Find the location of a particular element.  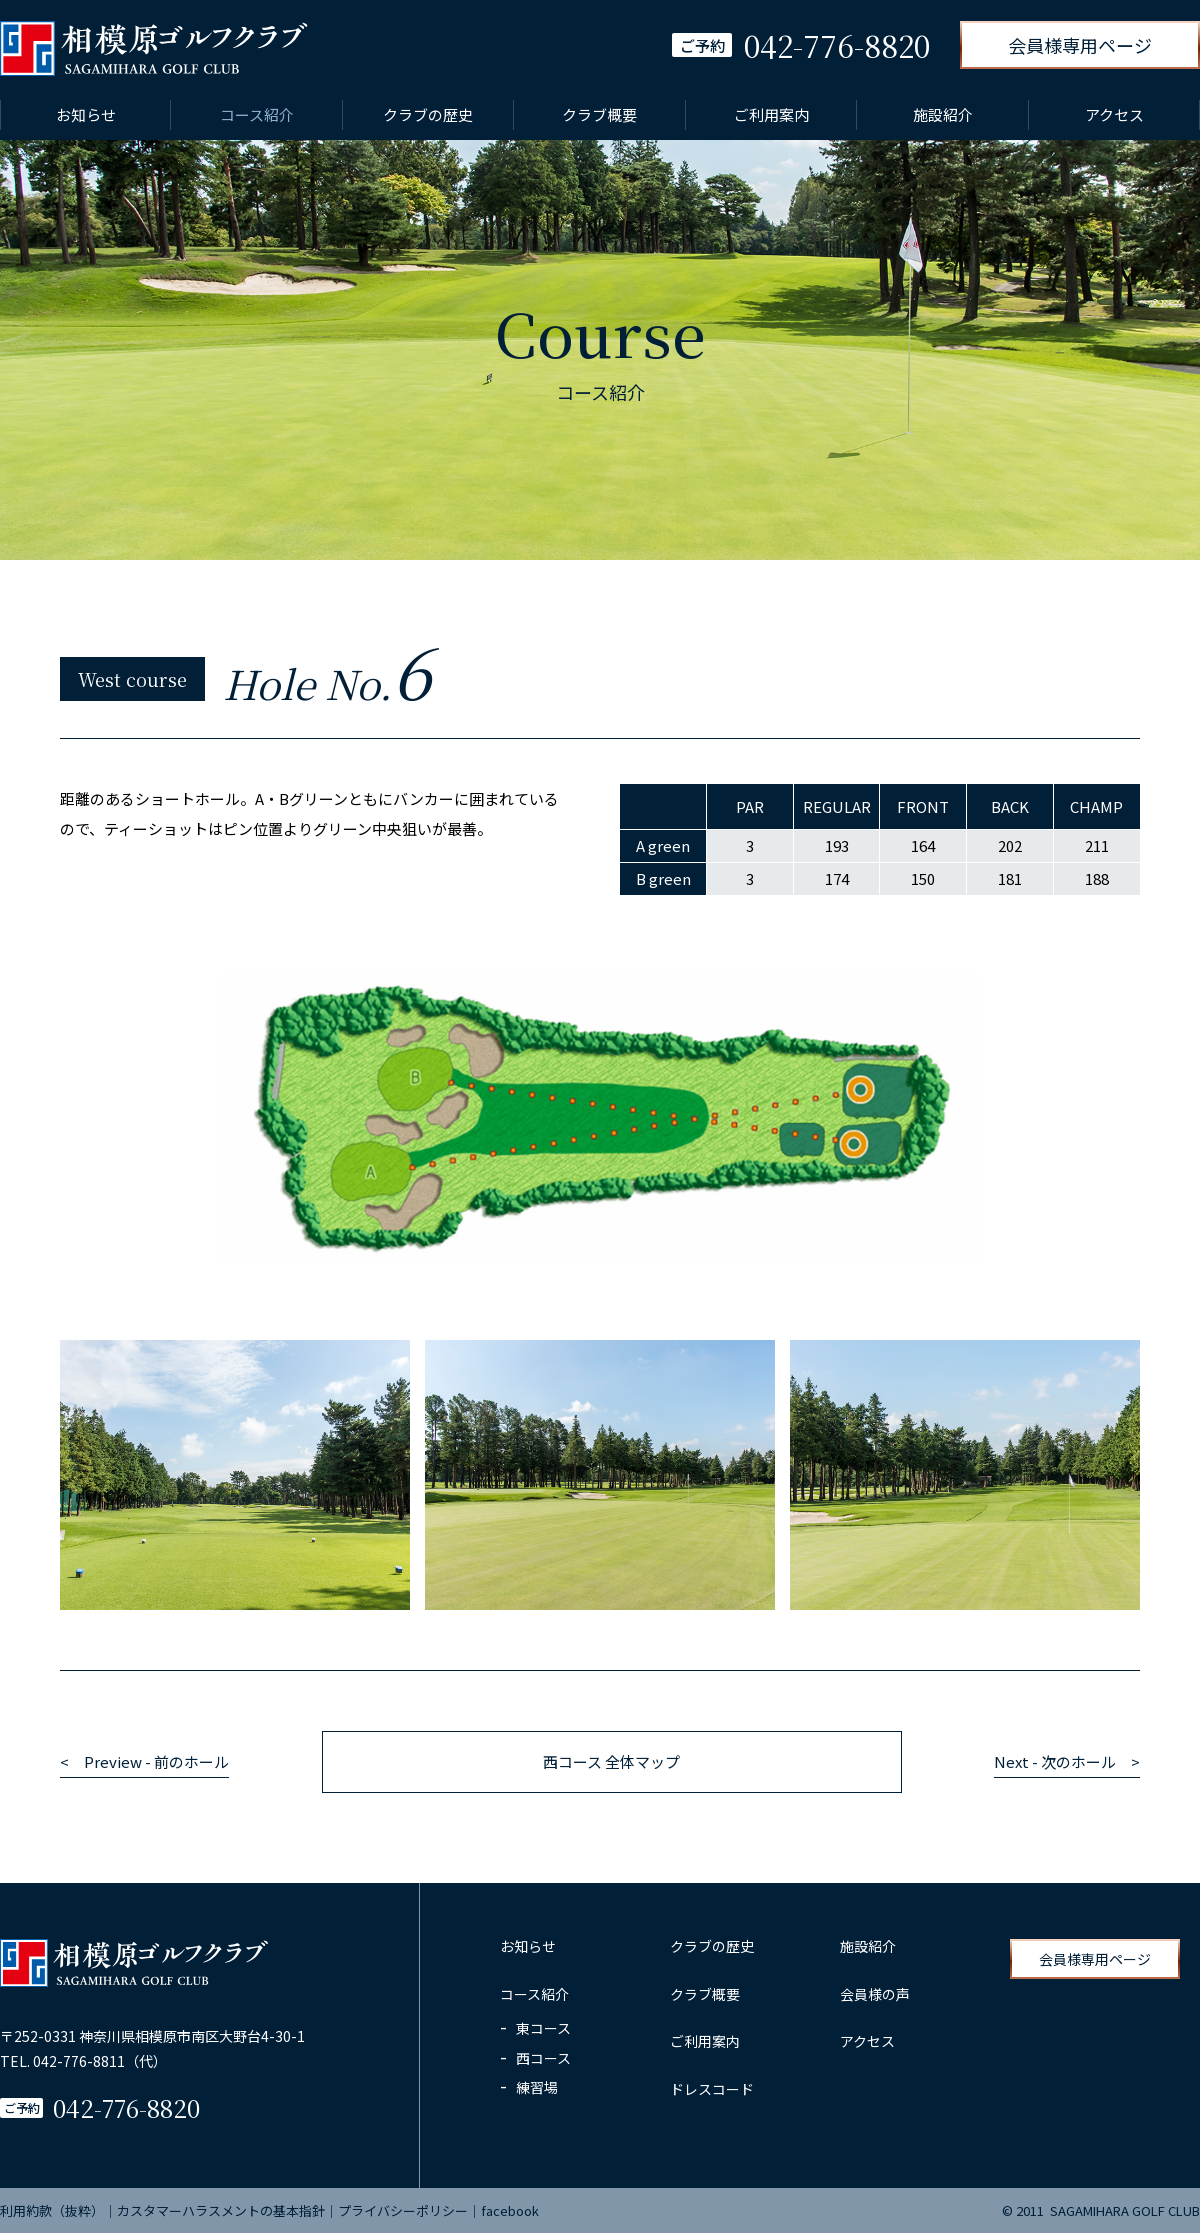

プライバシーポリシー is located at coordinates (403, 2210).